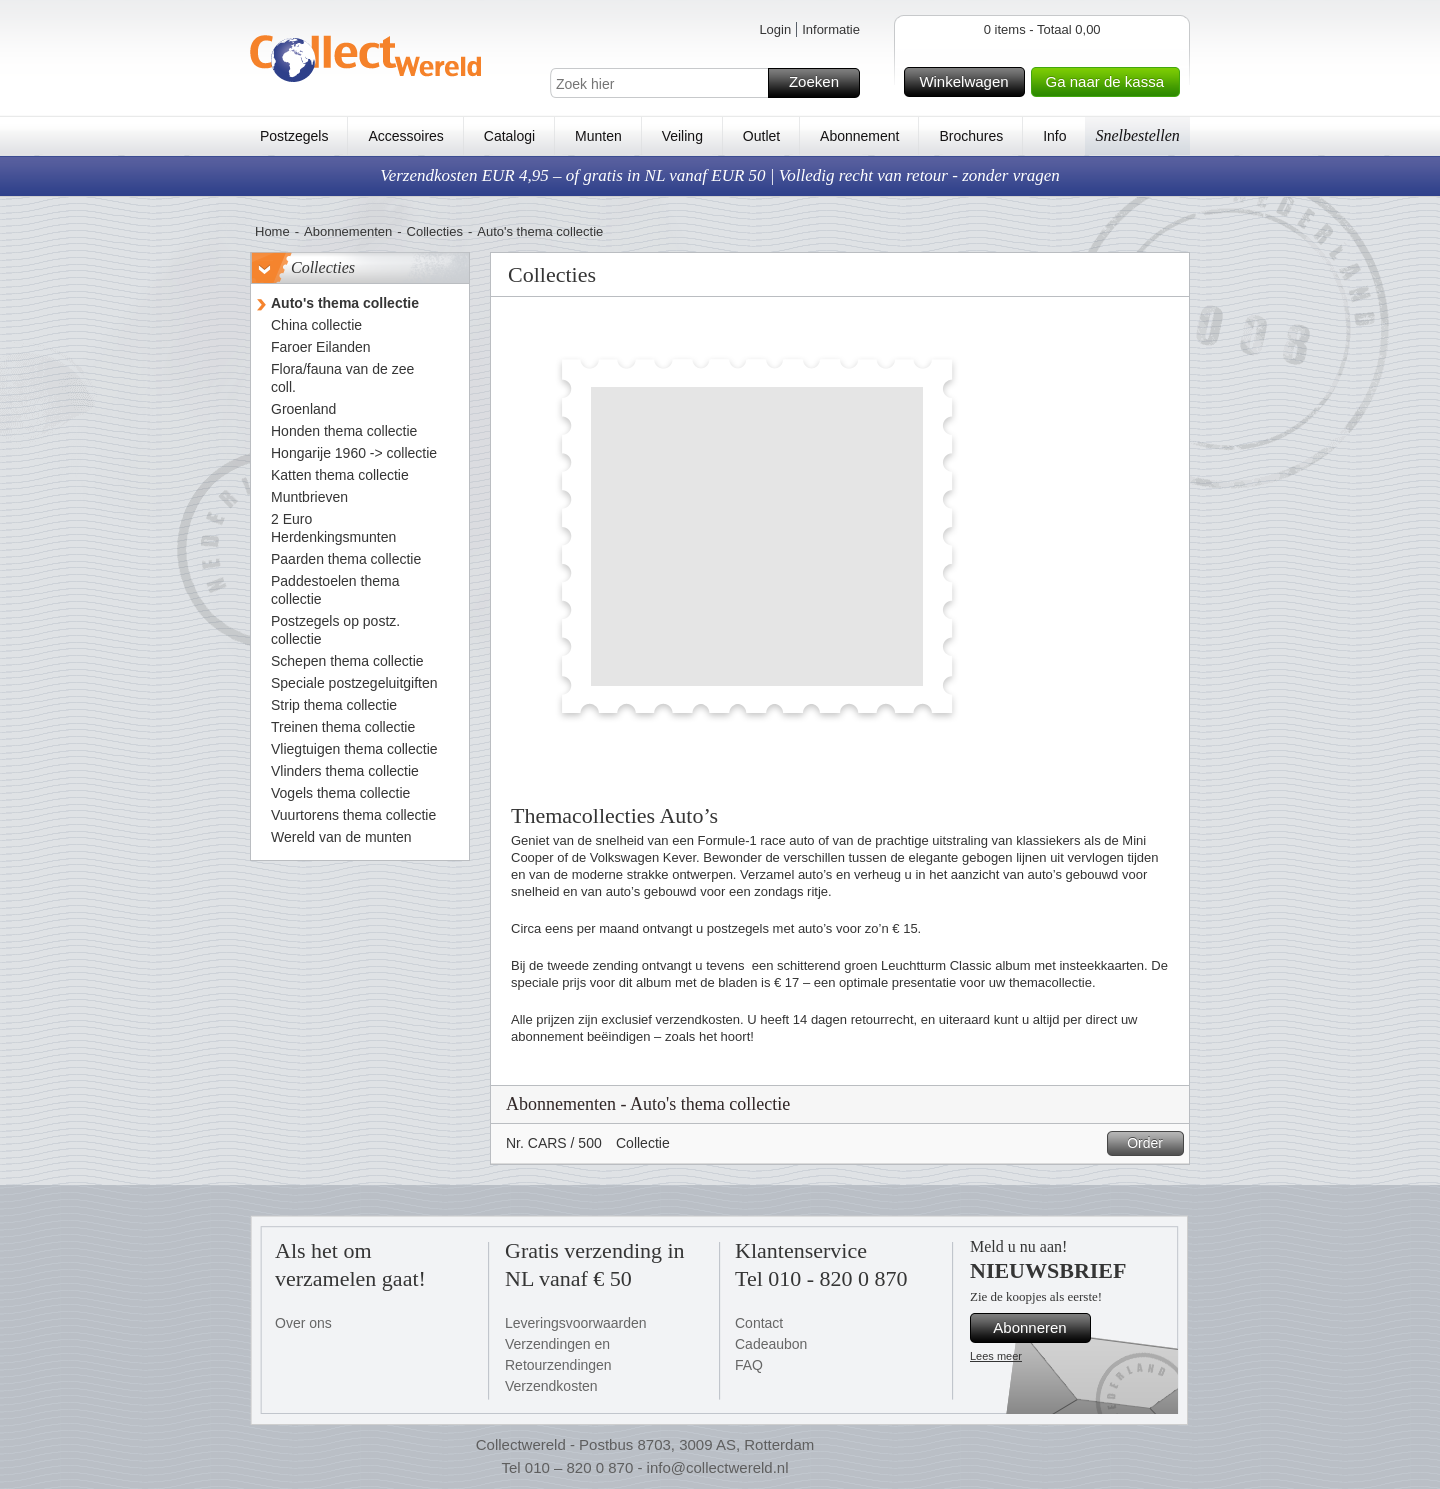 The height and width of the screenshot is (1489, 1440). What do you see at coordinates (968, 82) in the screenshot?
I see `Winkelwagen` at bounding box center [968, 82].